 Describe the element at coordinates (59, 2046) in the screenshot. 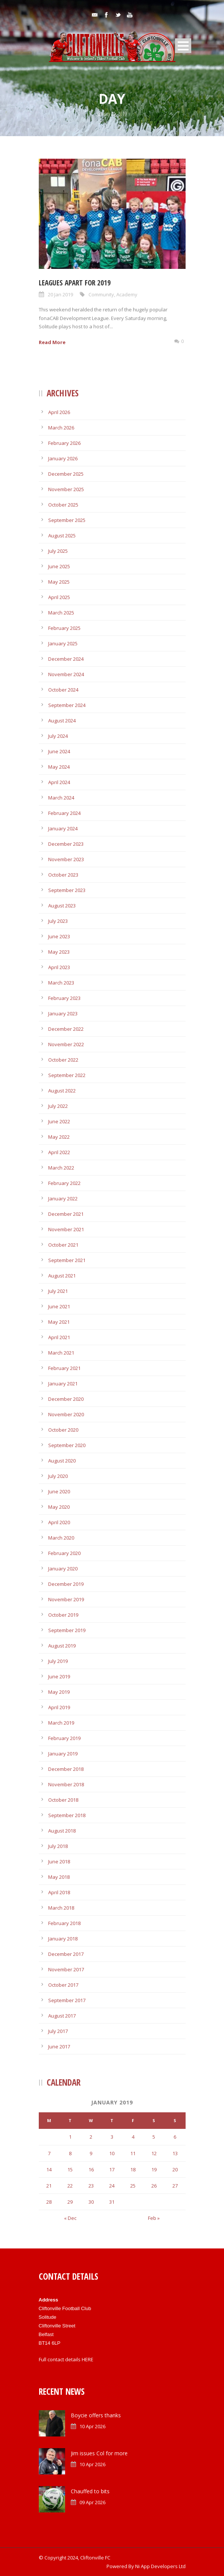

I see `June 2017` at that location.